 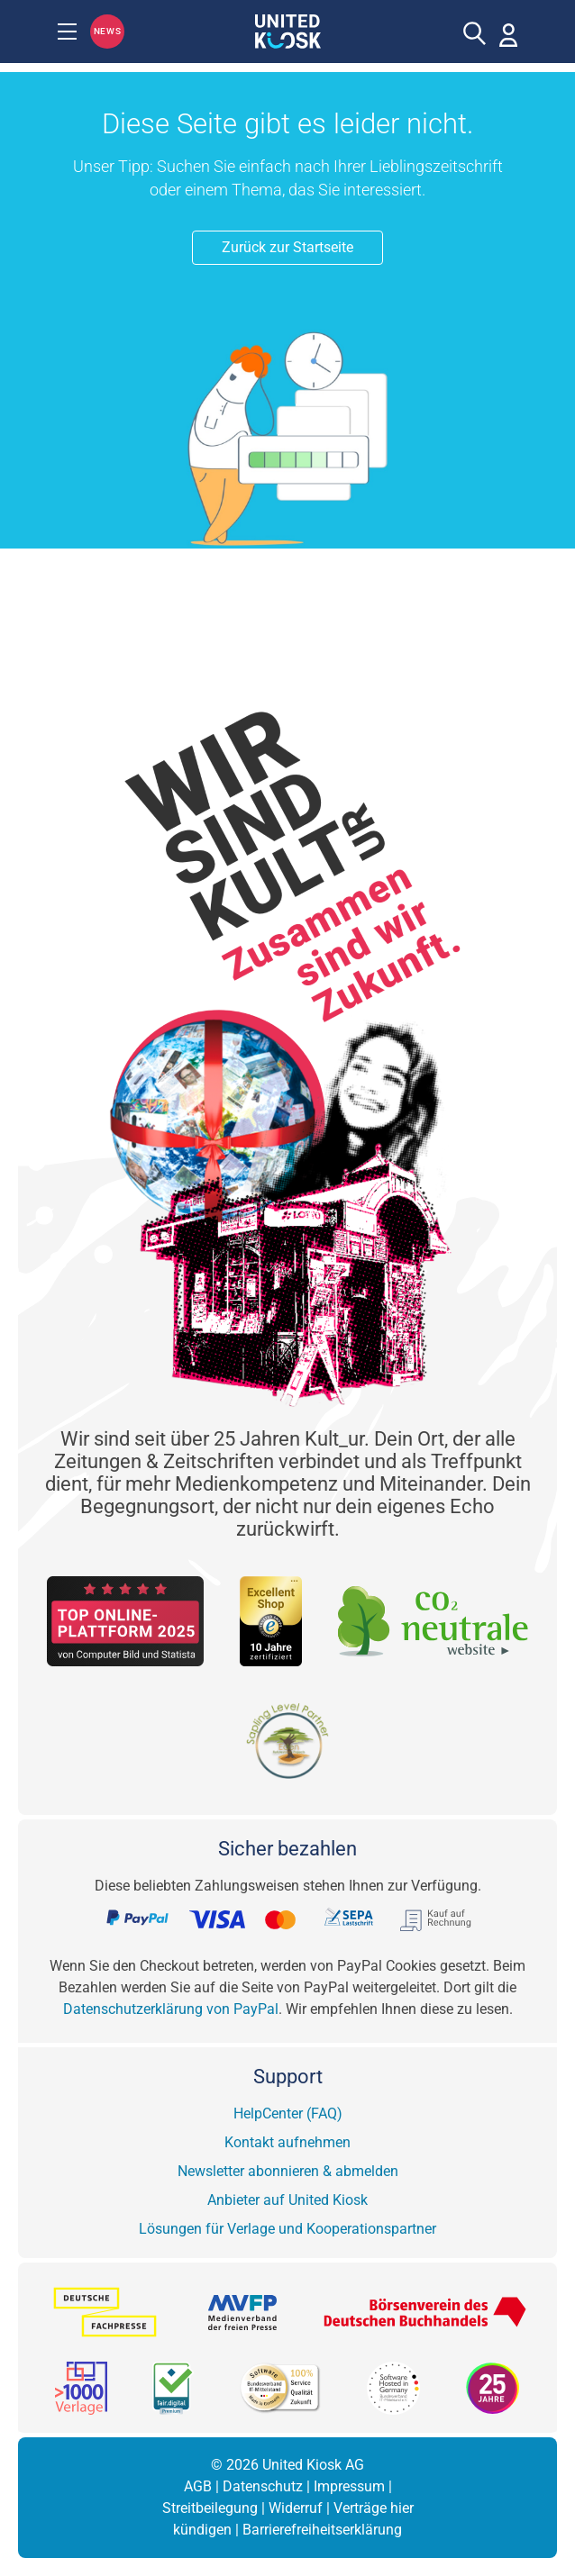 I want to click on HelpCenter (FAQ), so click(x=287, y=2113).